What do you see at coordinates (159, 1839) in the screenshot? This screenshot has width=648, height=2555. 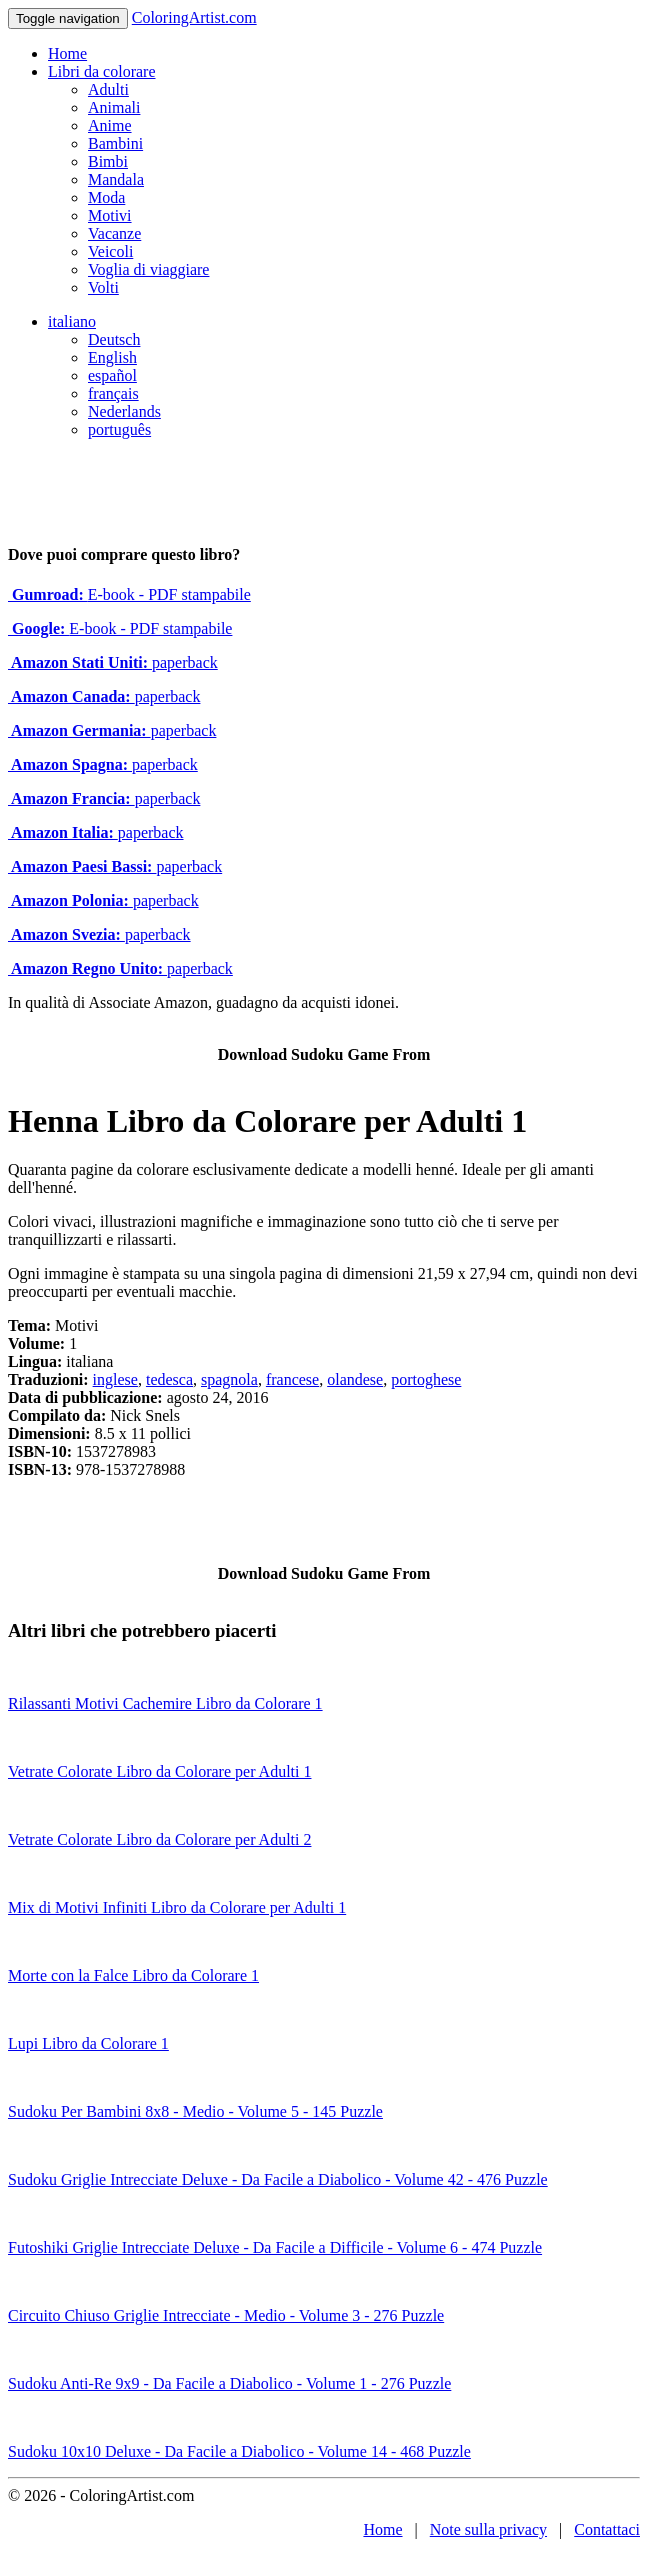 I see `Vetrate Colorate Libro da Colorare per Adulti 2` at bounding box center [159, 1839].